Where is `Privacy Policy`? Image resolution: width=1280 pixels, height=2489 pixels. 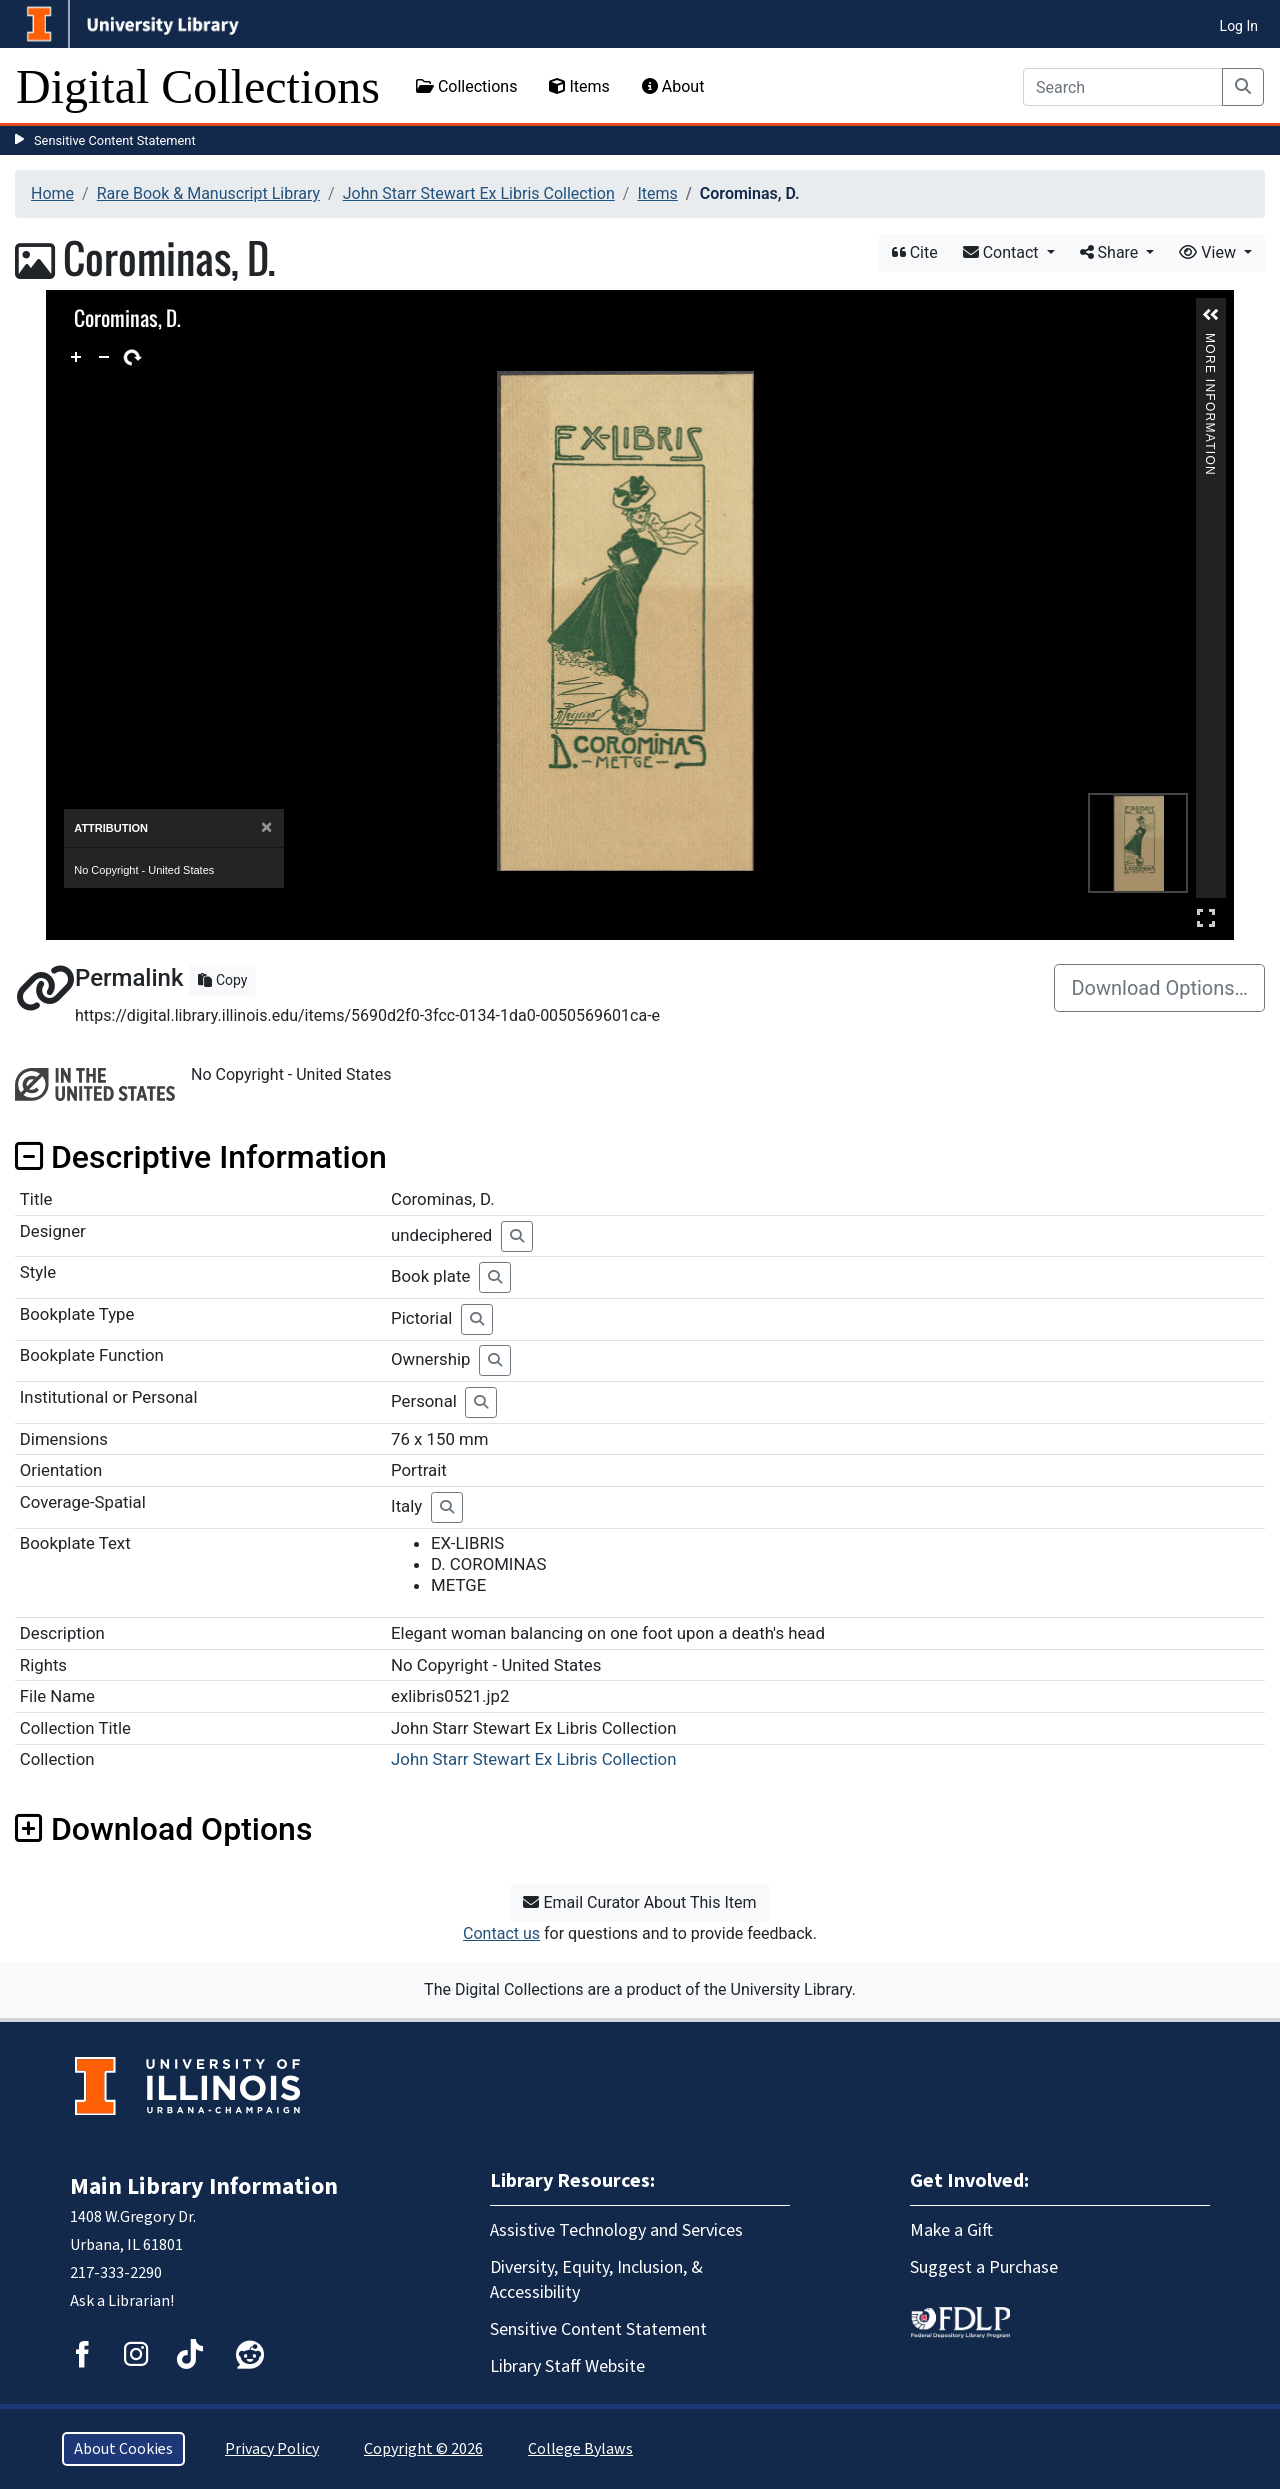 Privacy Policy is located at coordinates (272, 2449).